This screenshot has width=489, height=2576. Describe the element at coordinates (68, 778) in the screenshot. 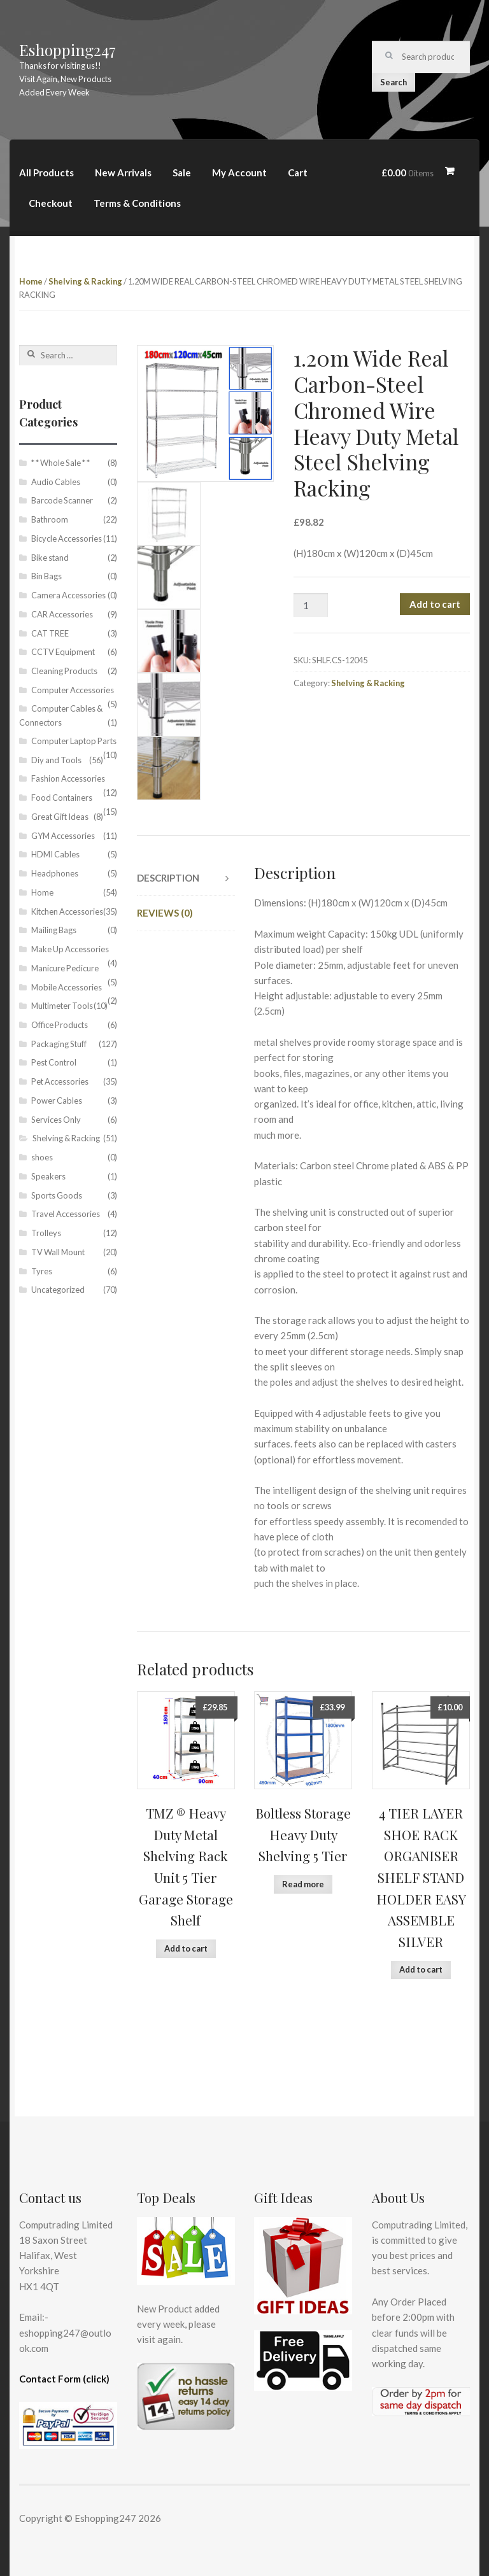

I see `Fashion Accessories` at that location.